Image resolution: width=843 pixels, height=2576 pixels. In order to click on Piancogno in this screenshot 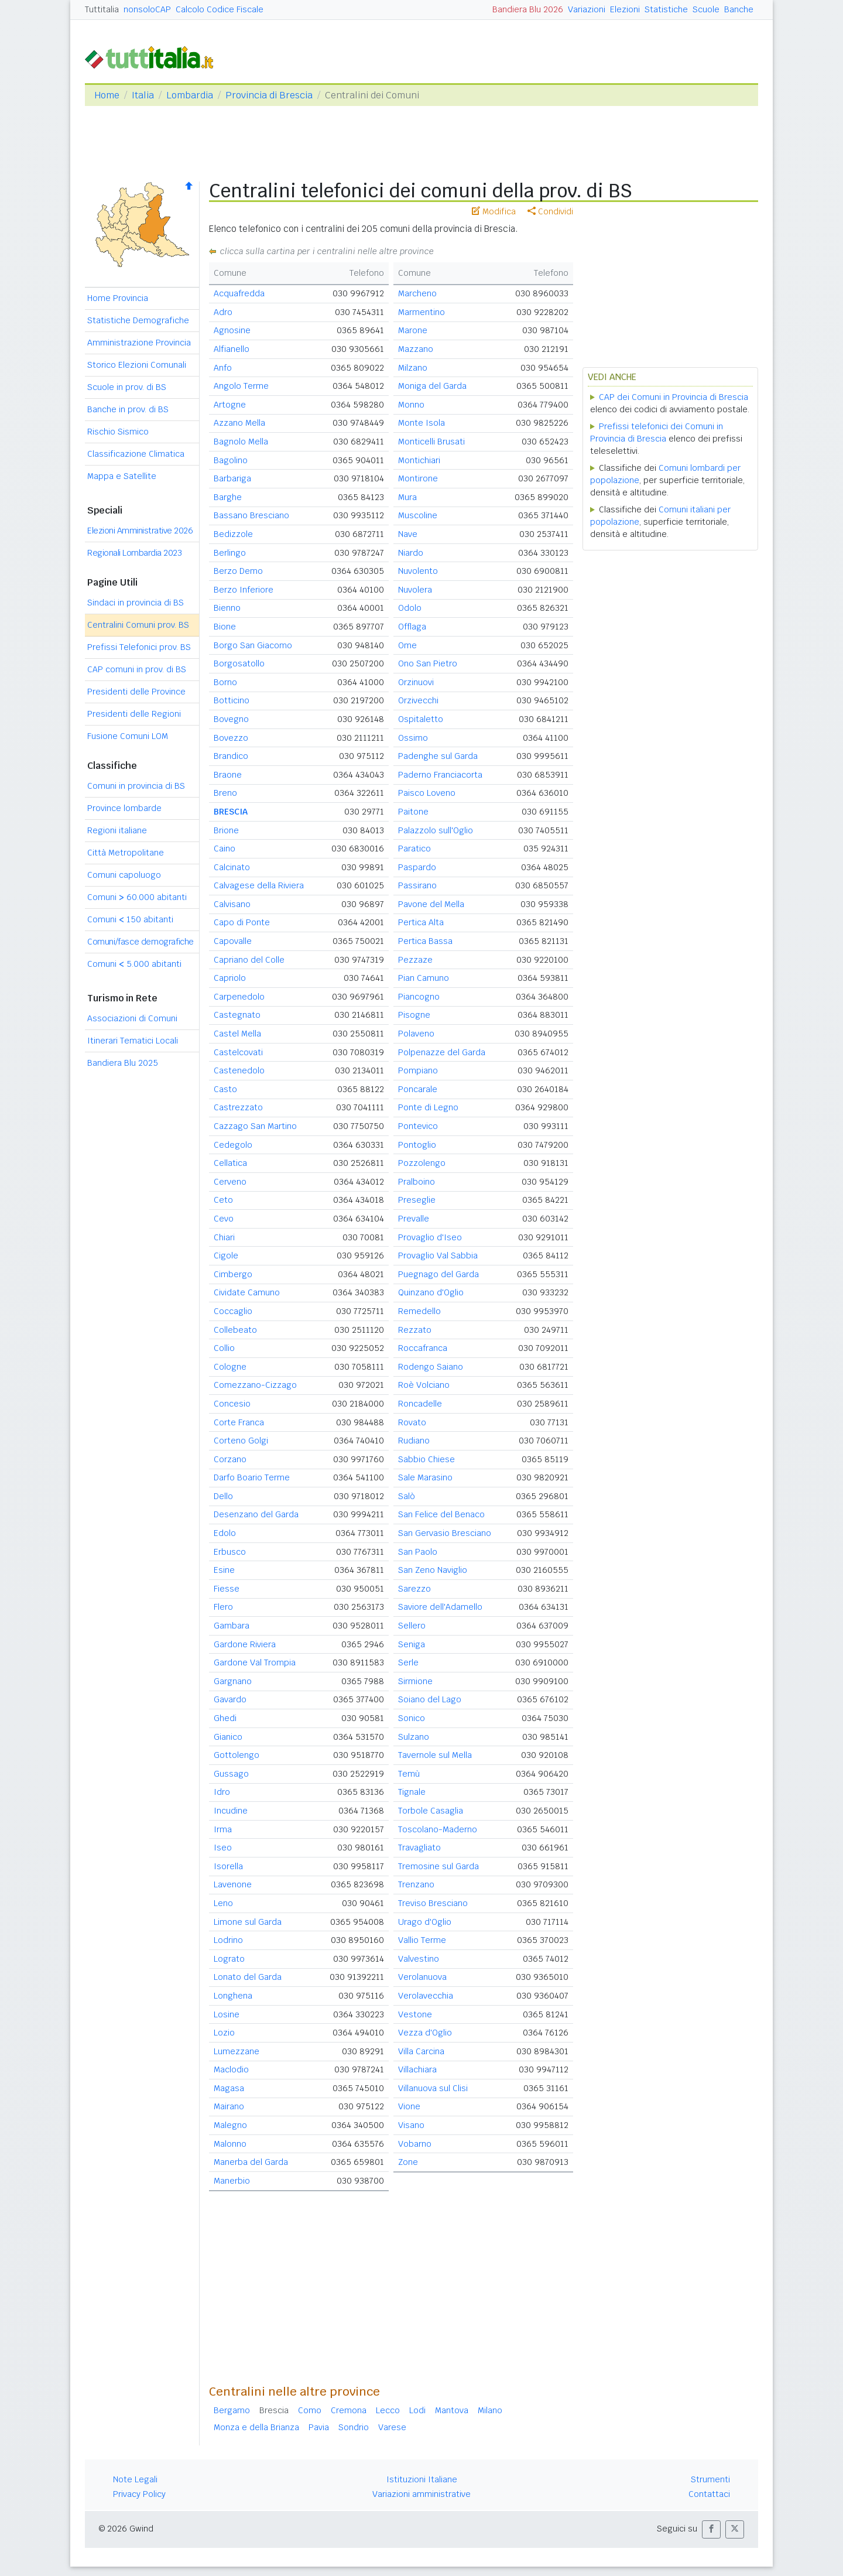, I will do `click(419, 996)`.